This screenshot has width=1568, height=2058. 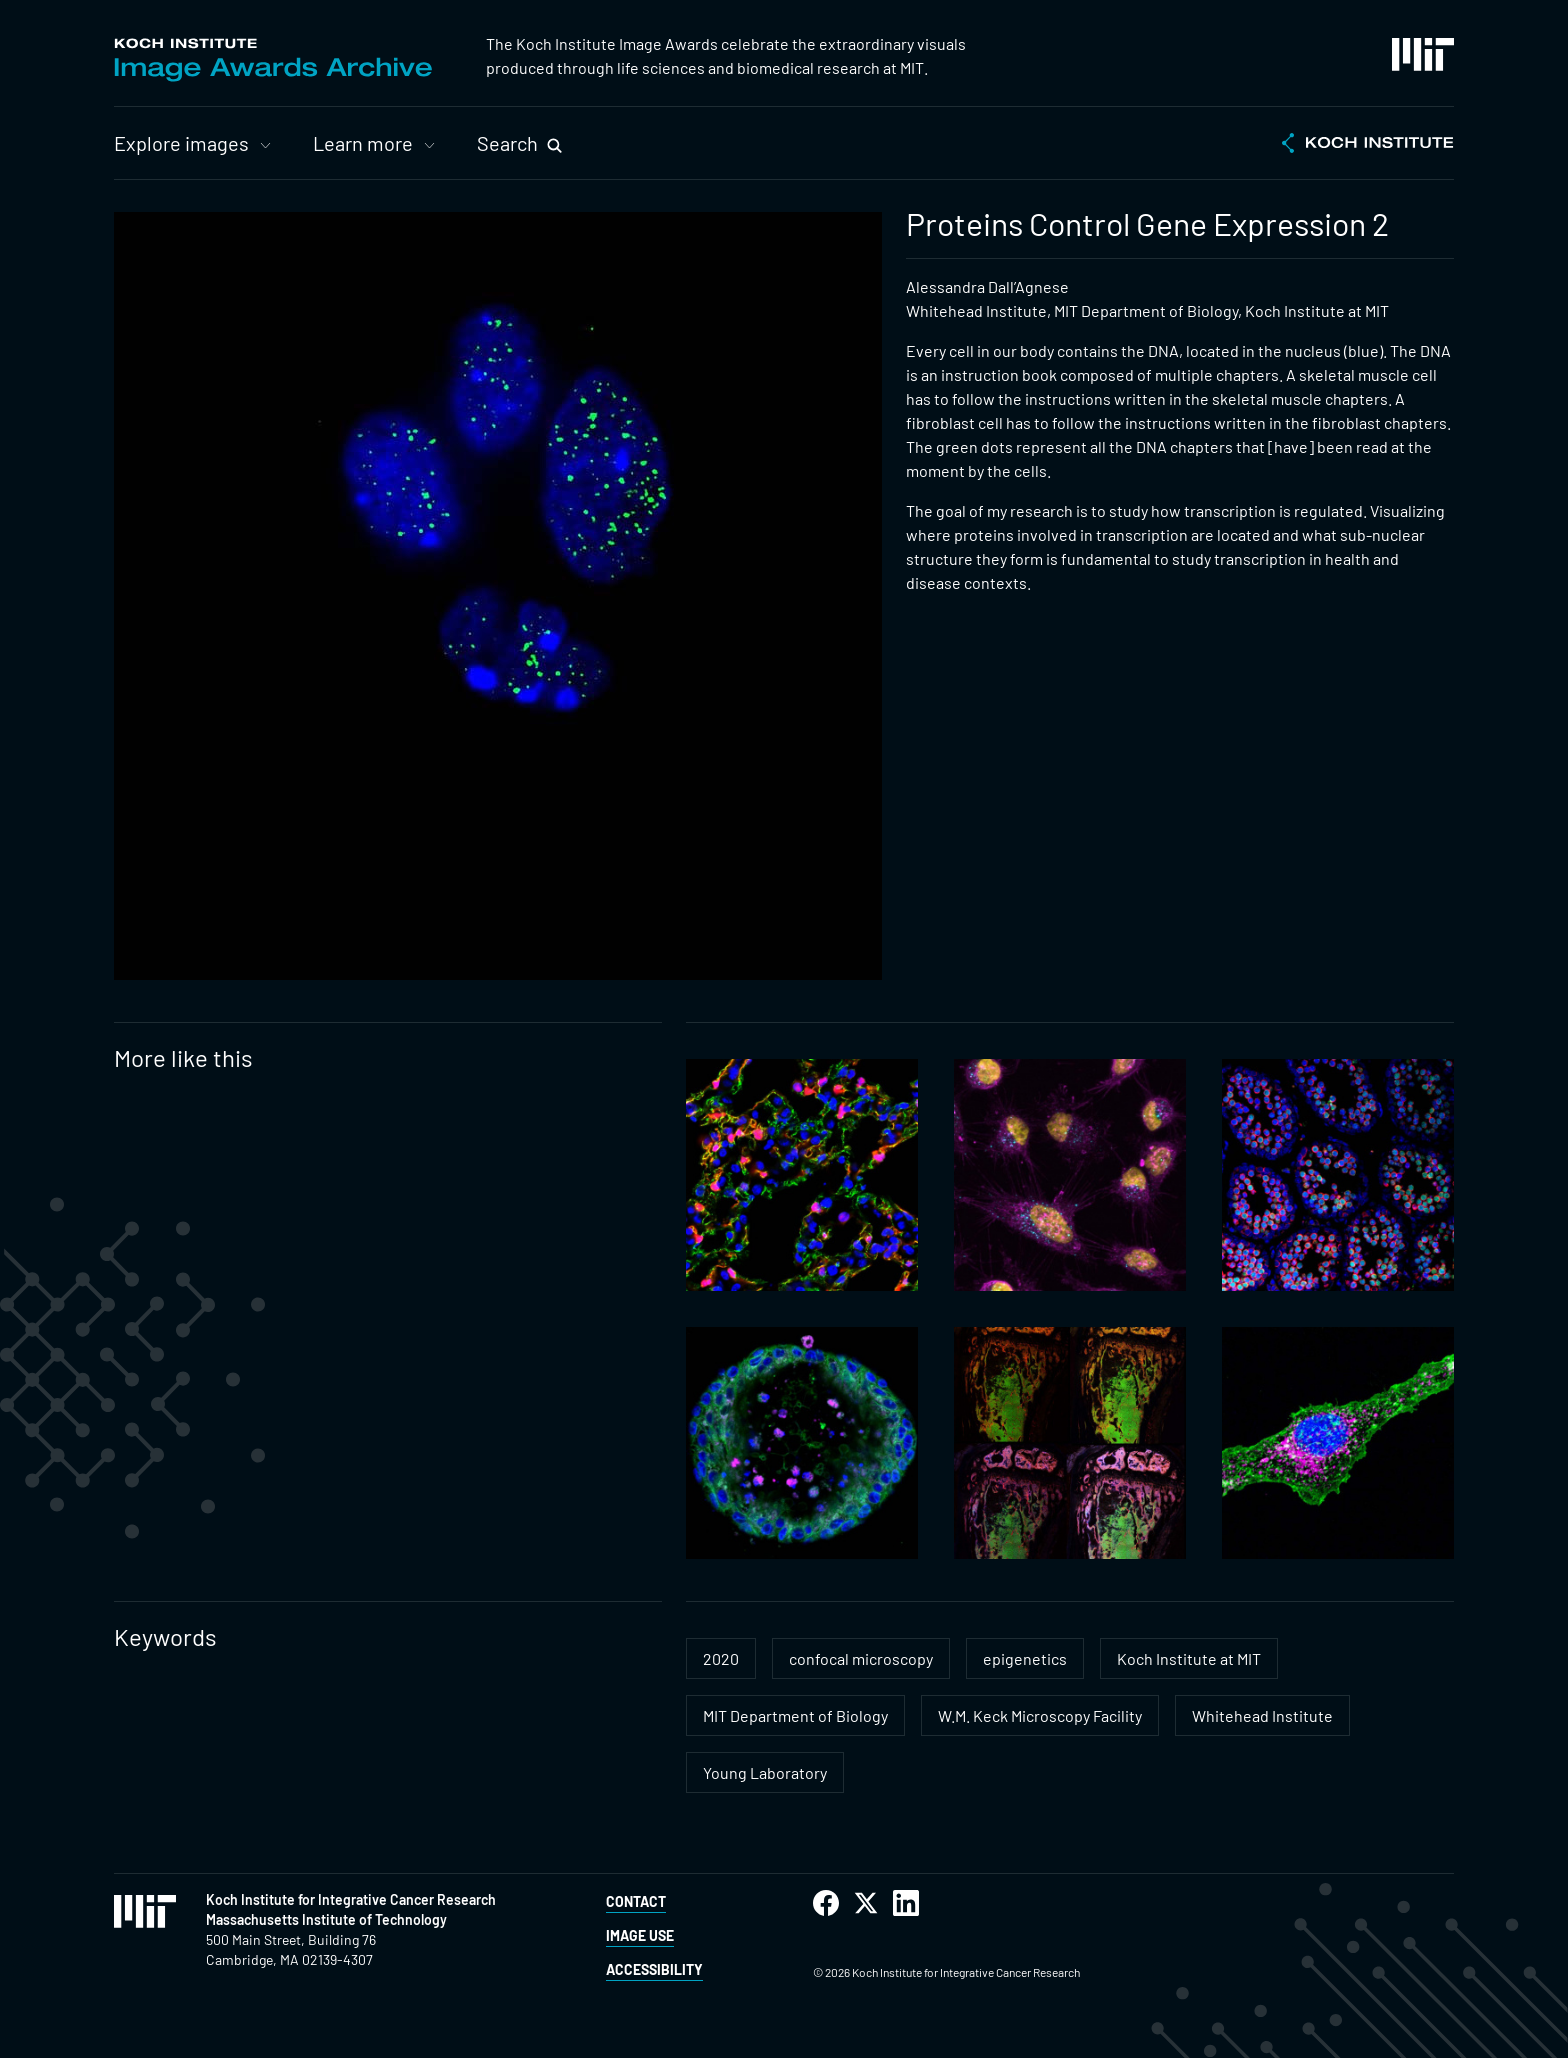 I want to click on Koch Institute for Integrative Cancer Research, so click(x=351, y=1899).